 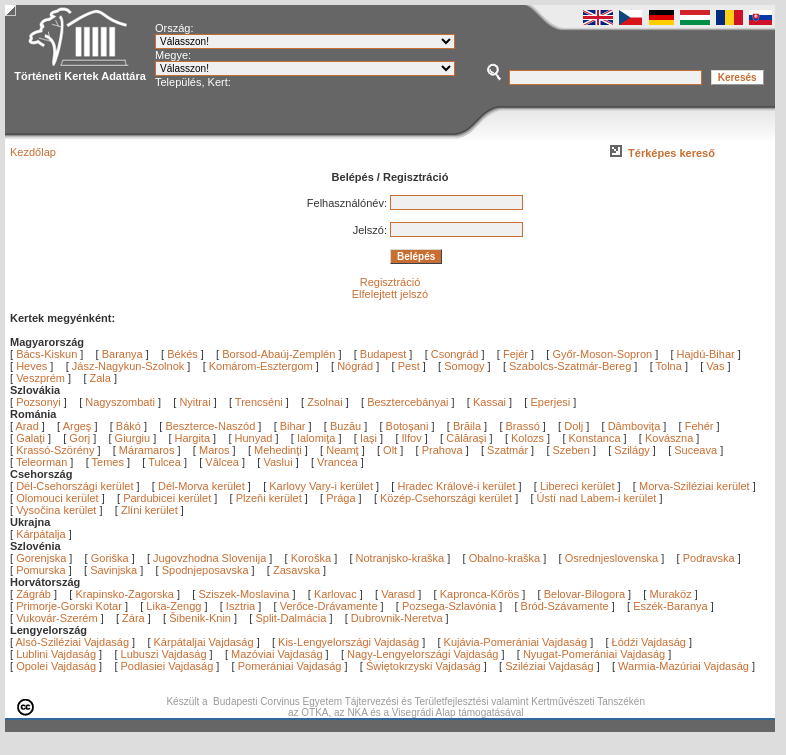 I want to click on Pomurska, so click(x=42, y=570).